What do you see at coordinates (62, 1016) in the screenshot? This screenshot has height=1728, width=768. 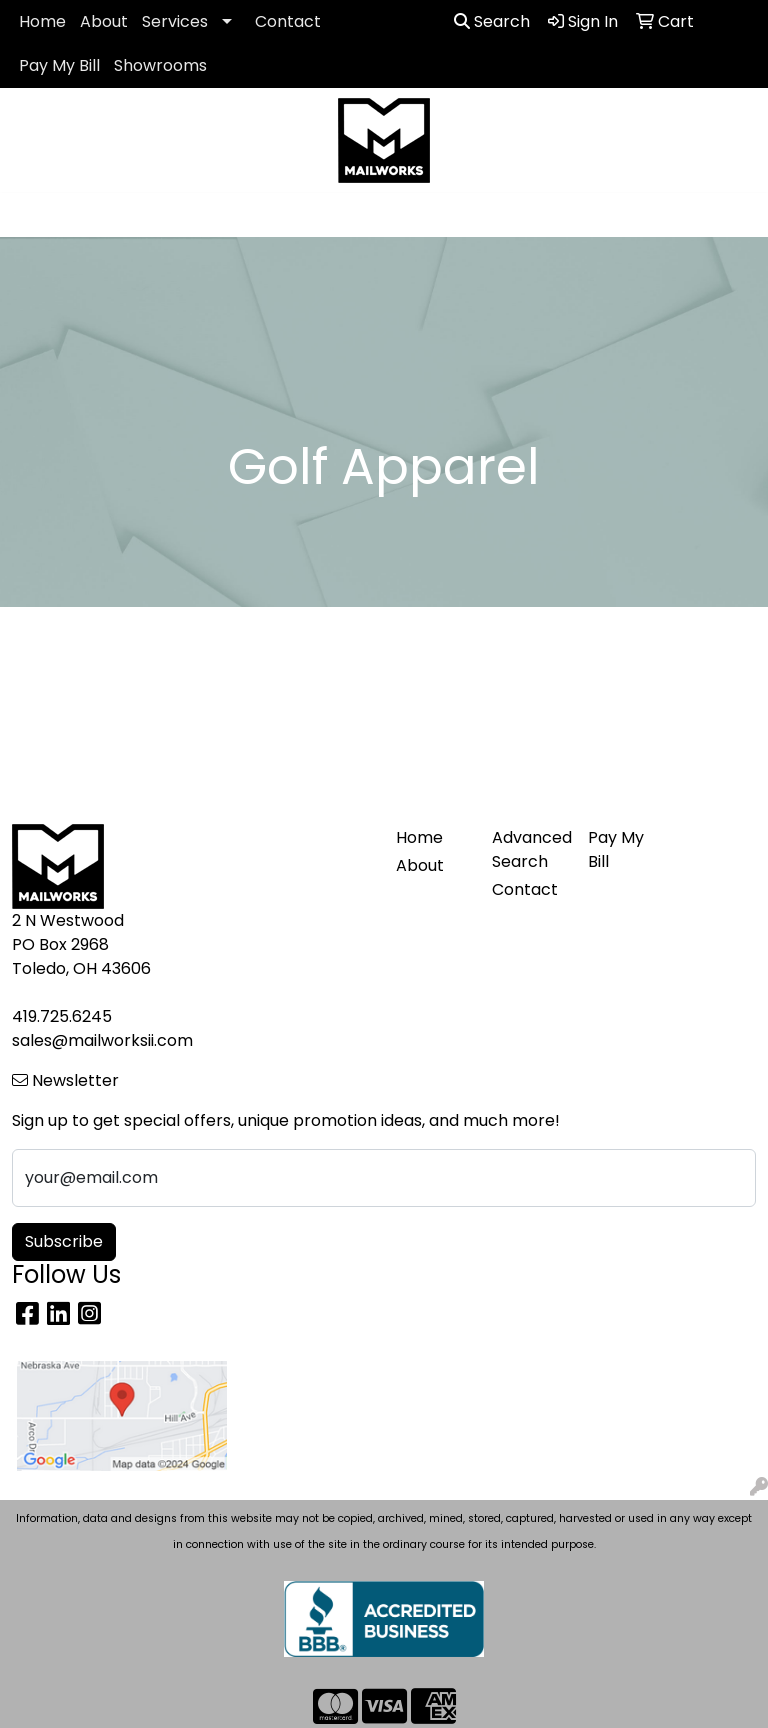 I see `419.725.6245` at bounding box center [62, 1016].